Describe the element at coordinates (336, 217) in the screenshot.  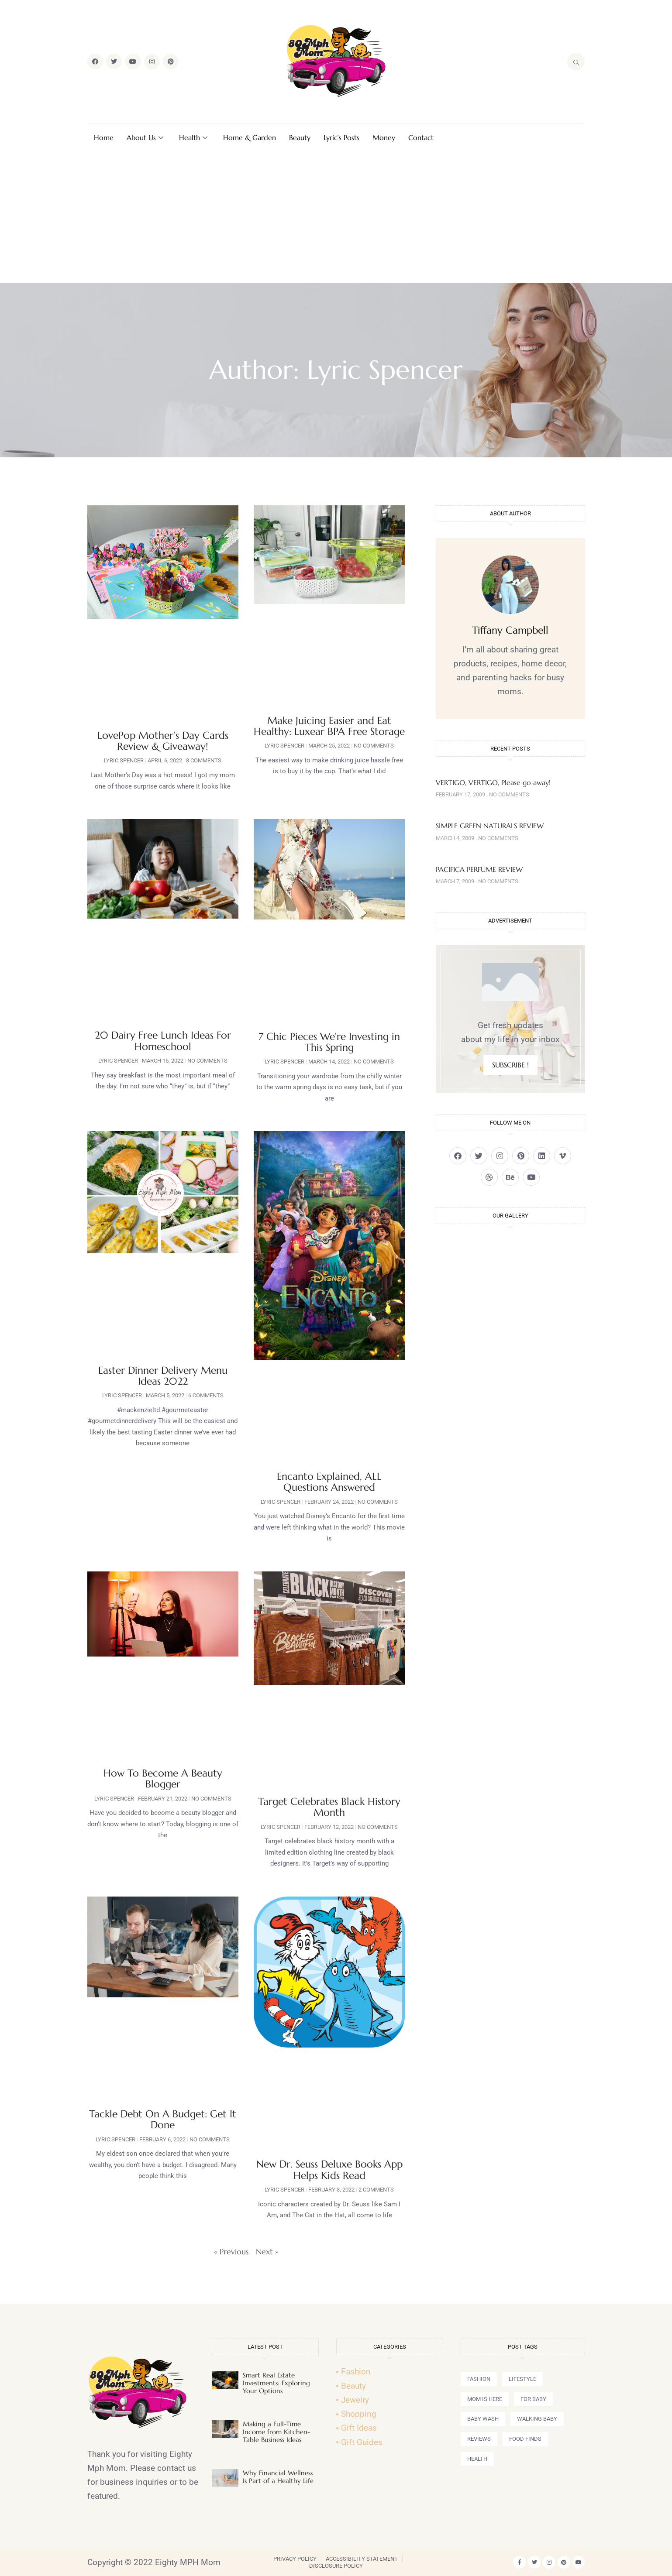
I see `[Advertisement]` at that location.